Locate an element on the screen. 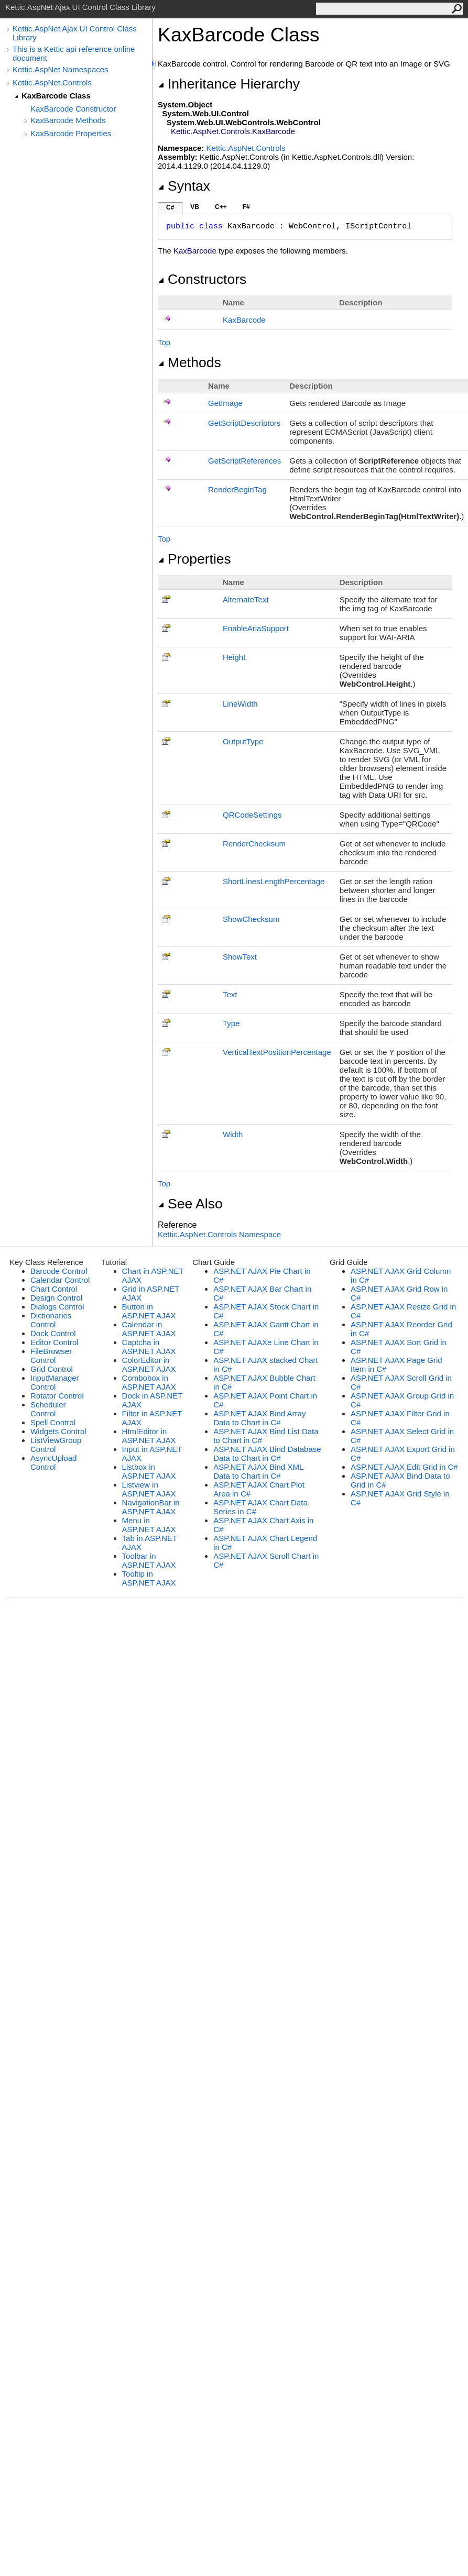  Constructors is located at coordinates (202, 279).